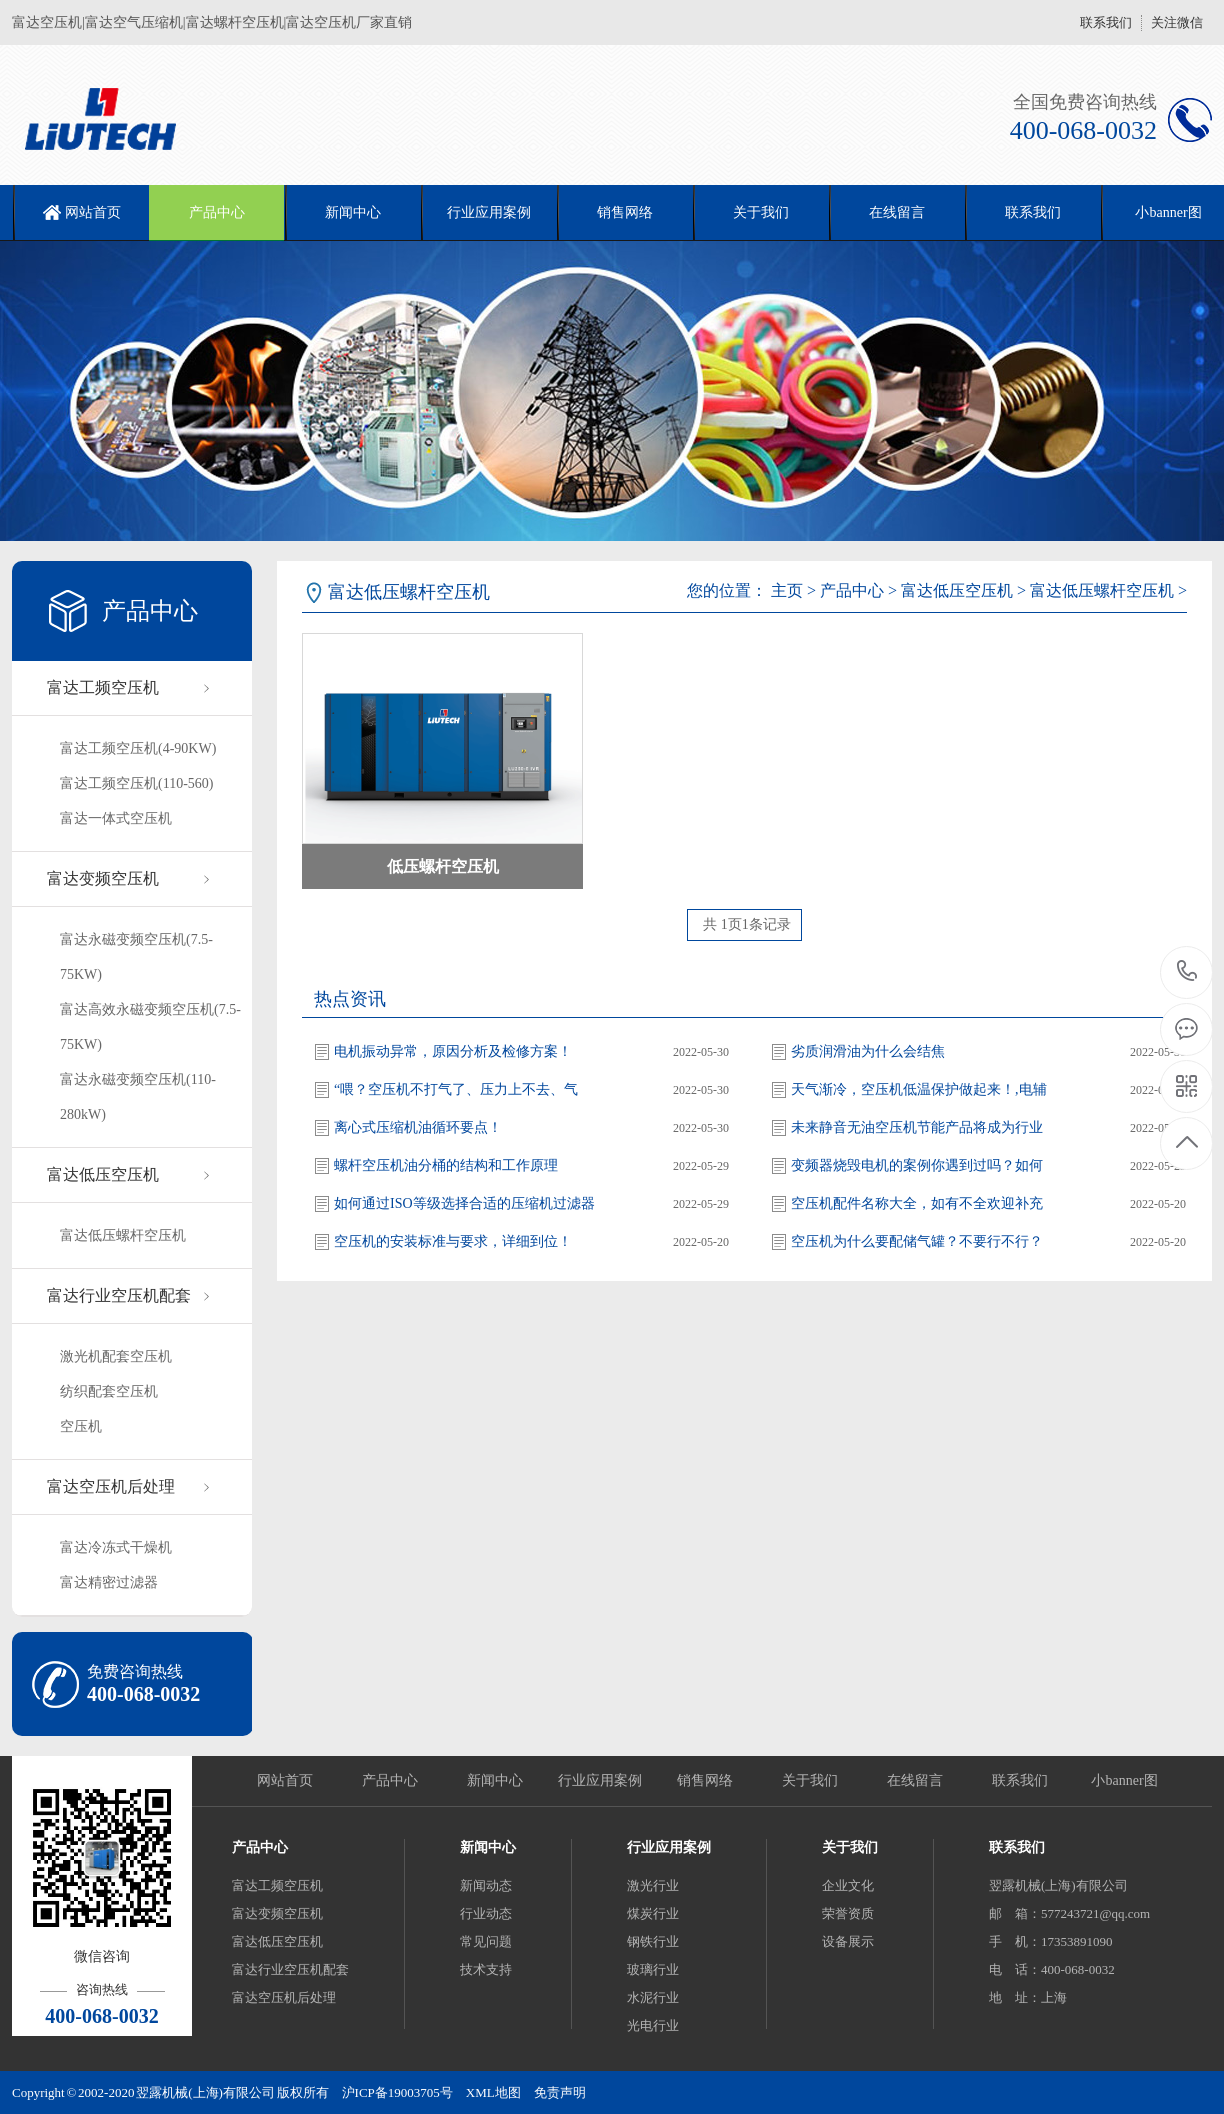 The width and height of the screenshot is (1224, 2114). What do you see at coordinates (453, 1051) in the screenshot?
I see `电机振动异常，原因分析及检修方案！` at bounding box center [453, 1051].